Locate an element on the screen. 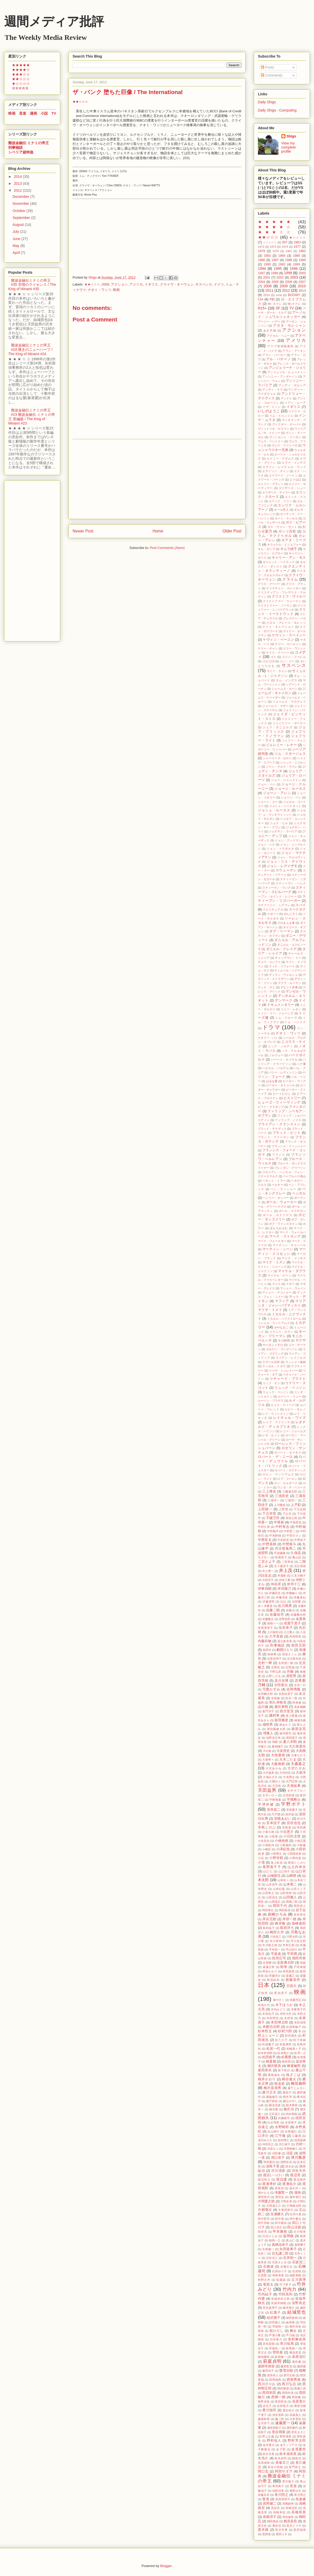 The height and width of the screenshot is (2576, 314). 関口宏 is located at coordinates (263, 2471).